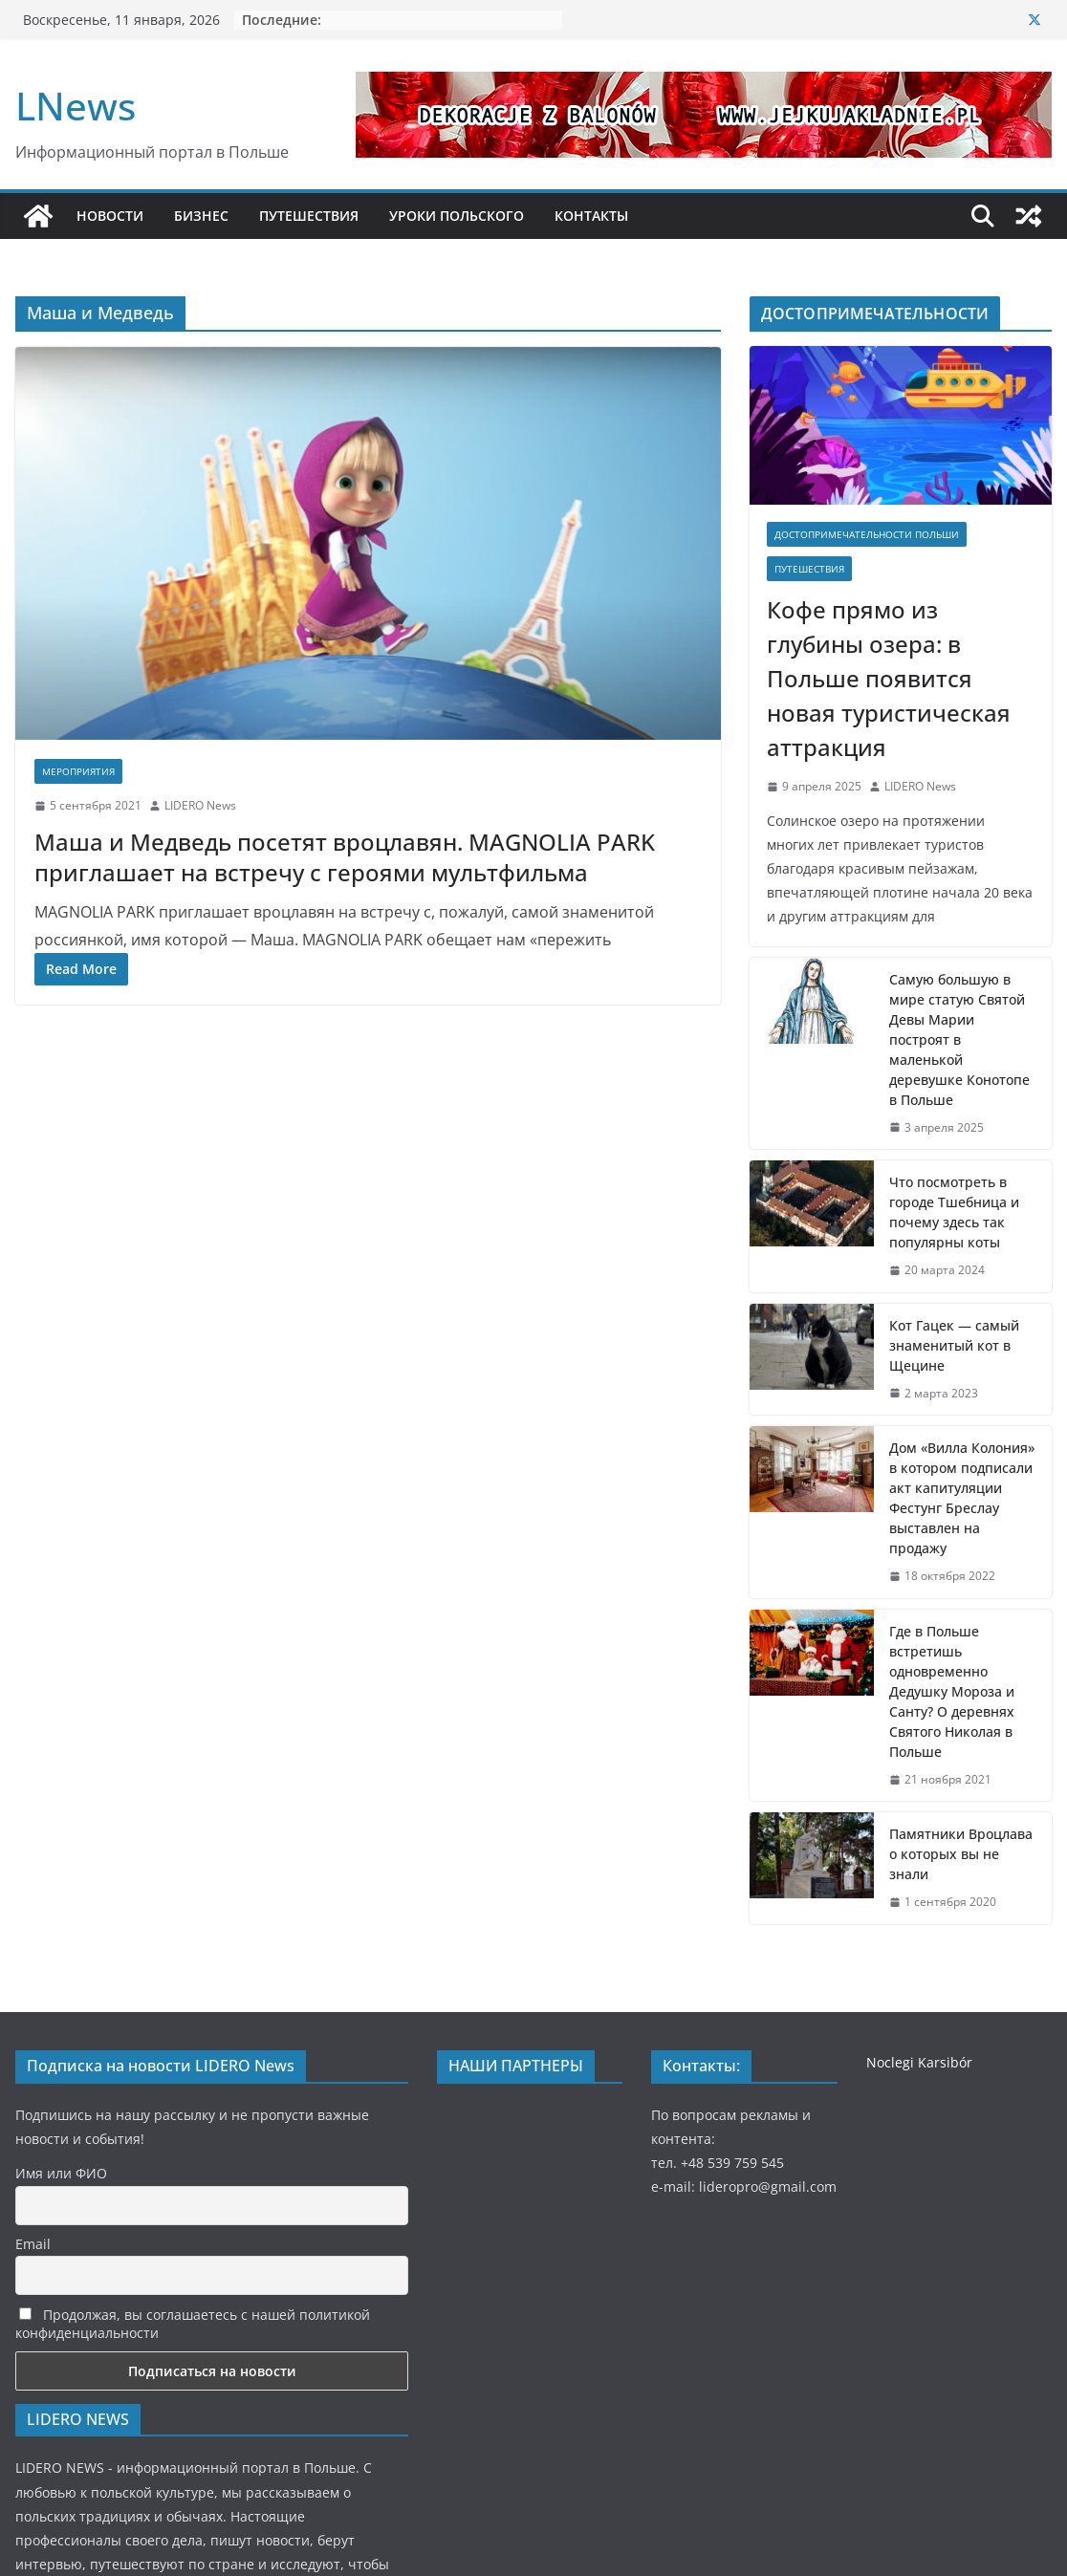 This screenshot has height=2576, width=1067. What do you see at coordinates (961, 1498) in the screenshot?
I see `Дом «Вилла Колония» в котором подписали акт капитуляции Фестунг Бреслау выставлен на продажу` at bounding box center [961, 1498].